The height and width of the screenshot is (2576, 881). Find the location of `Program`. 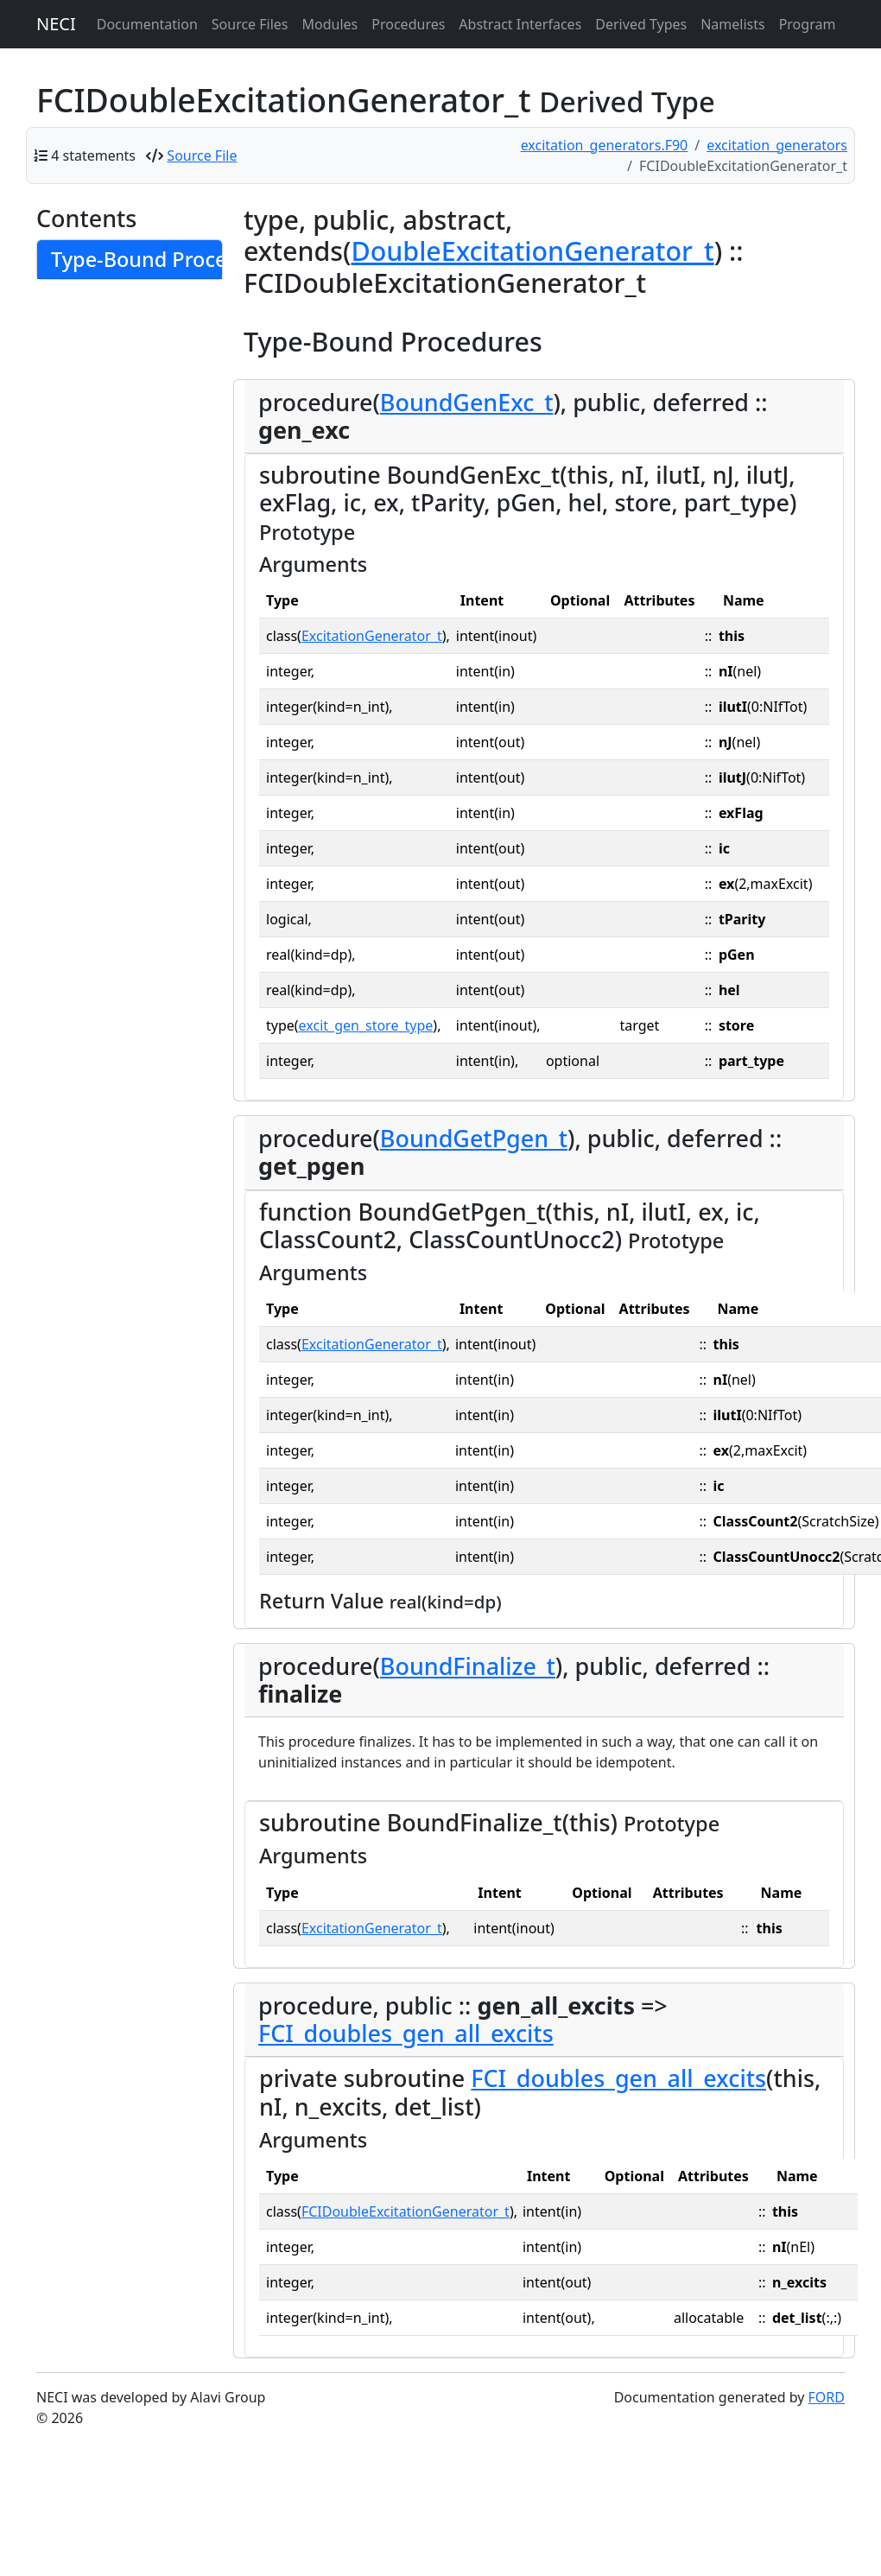

Program is located at coordinates (807, 24).